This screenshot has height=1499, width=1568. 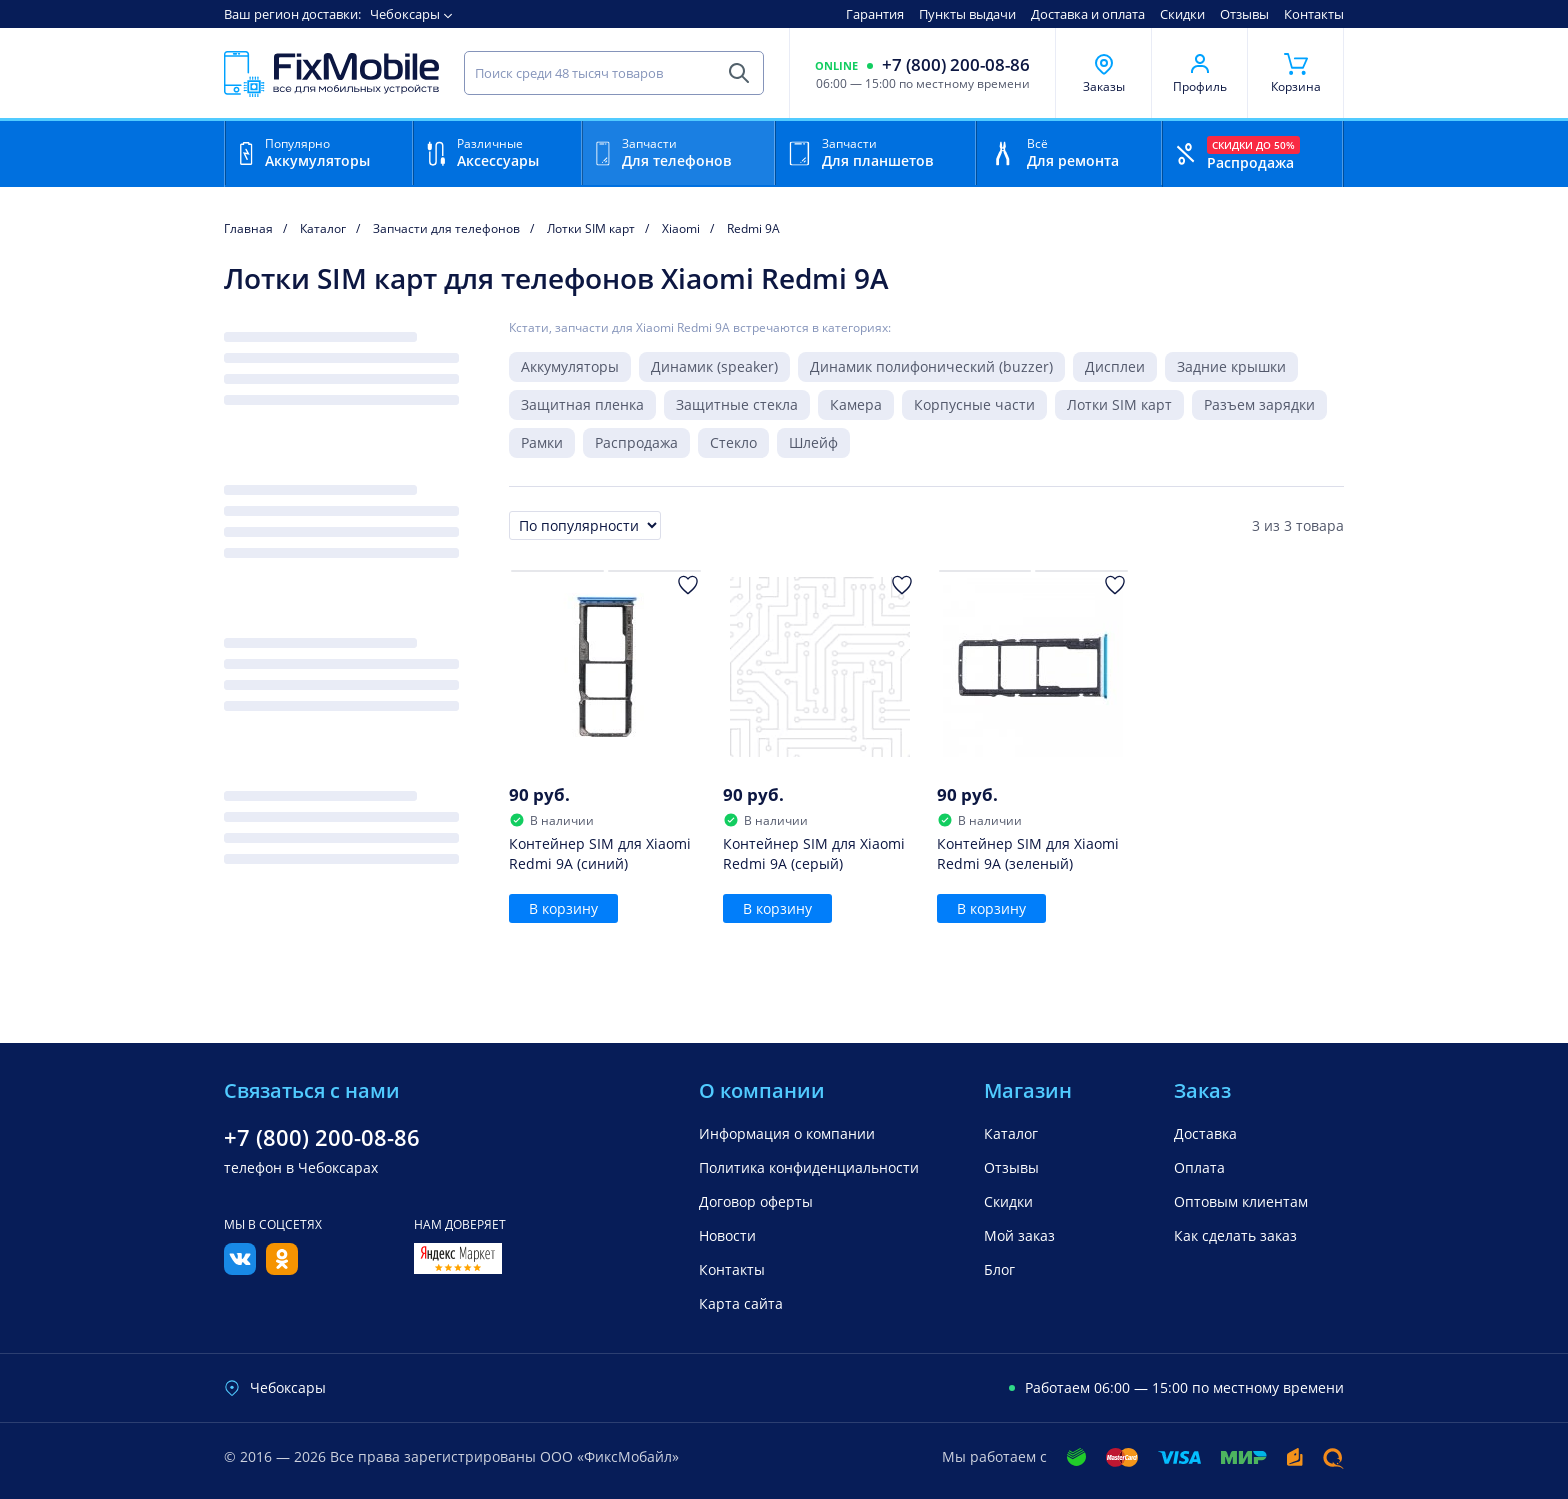 I want to click on Защитная пленка, so click(x=582, y=404).